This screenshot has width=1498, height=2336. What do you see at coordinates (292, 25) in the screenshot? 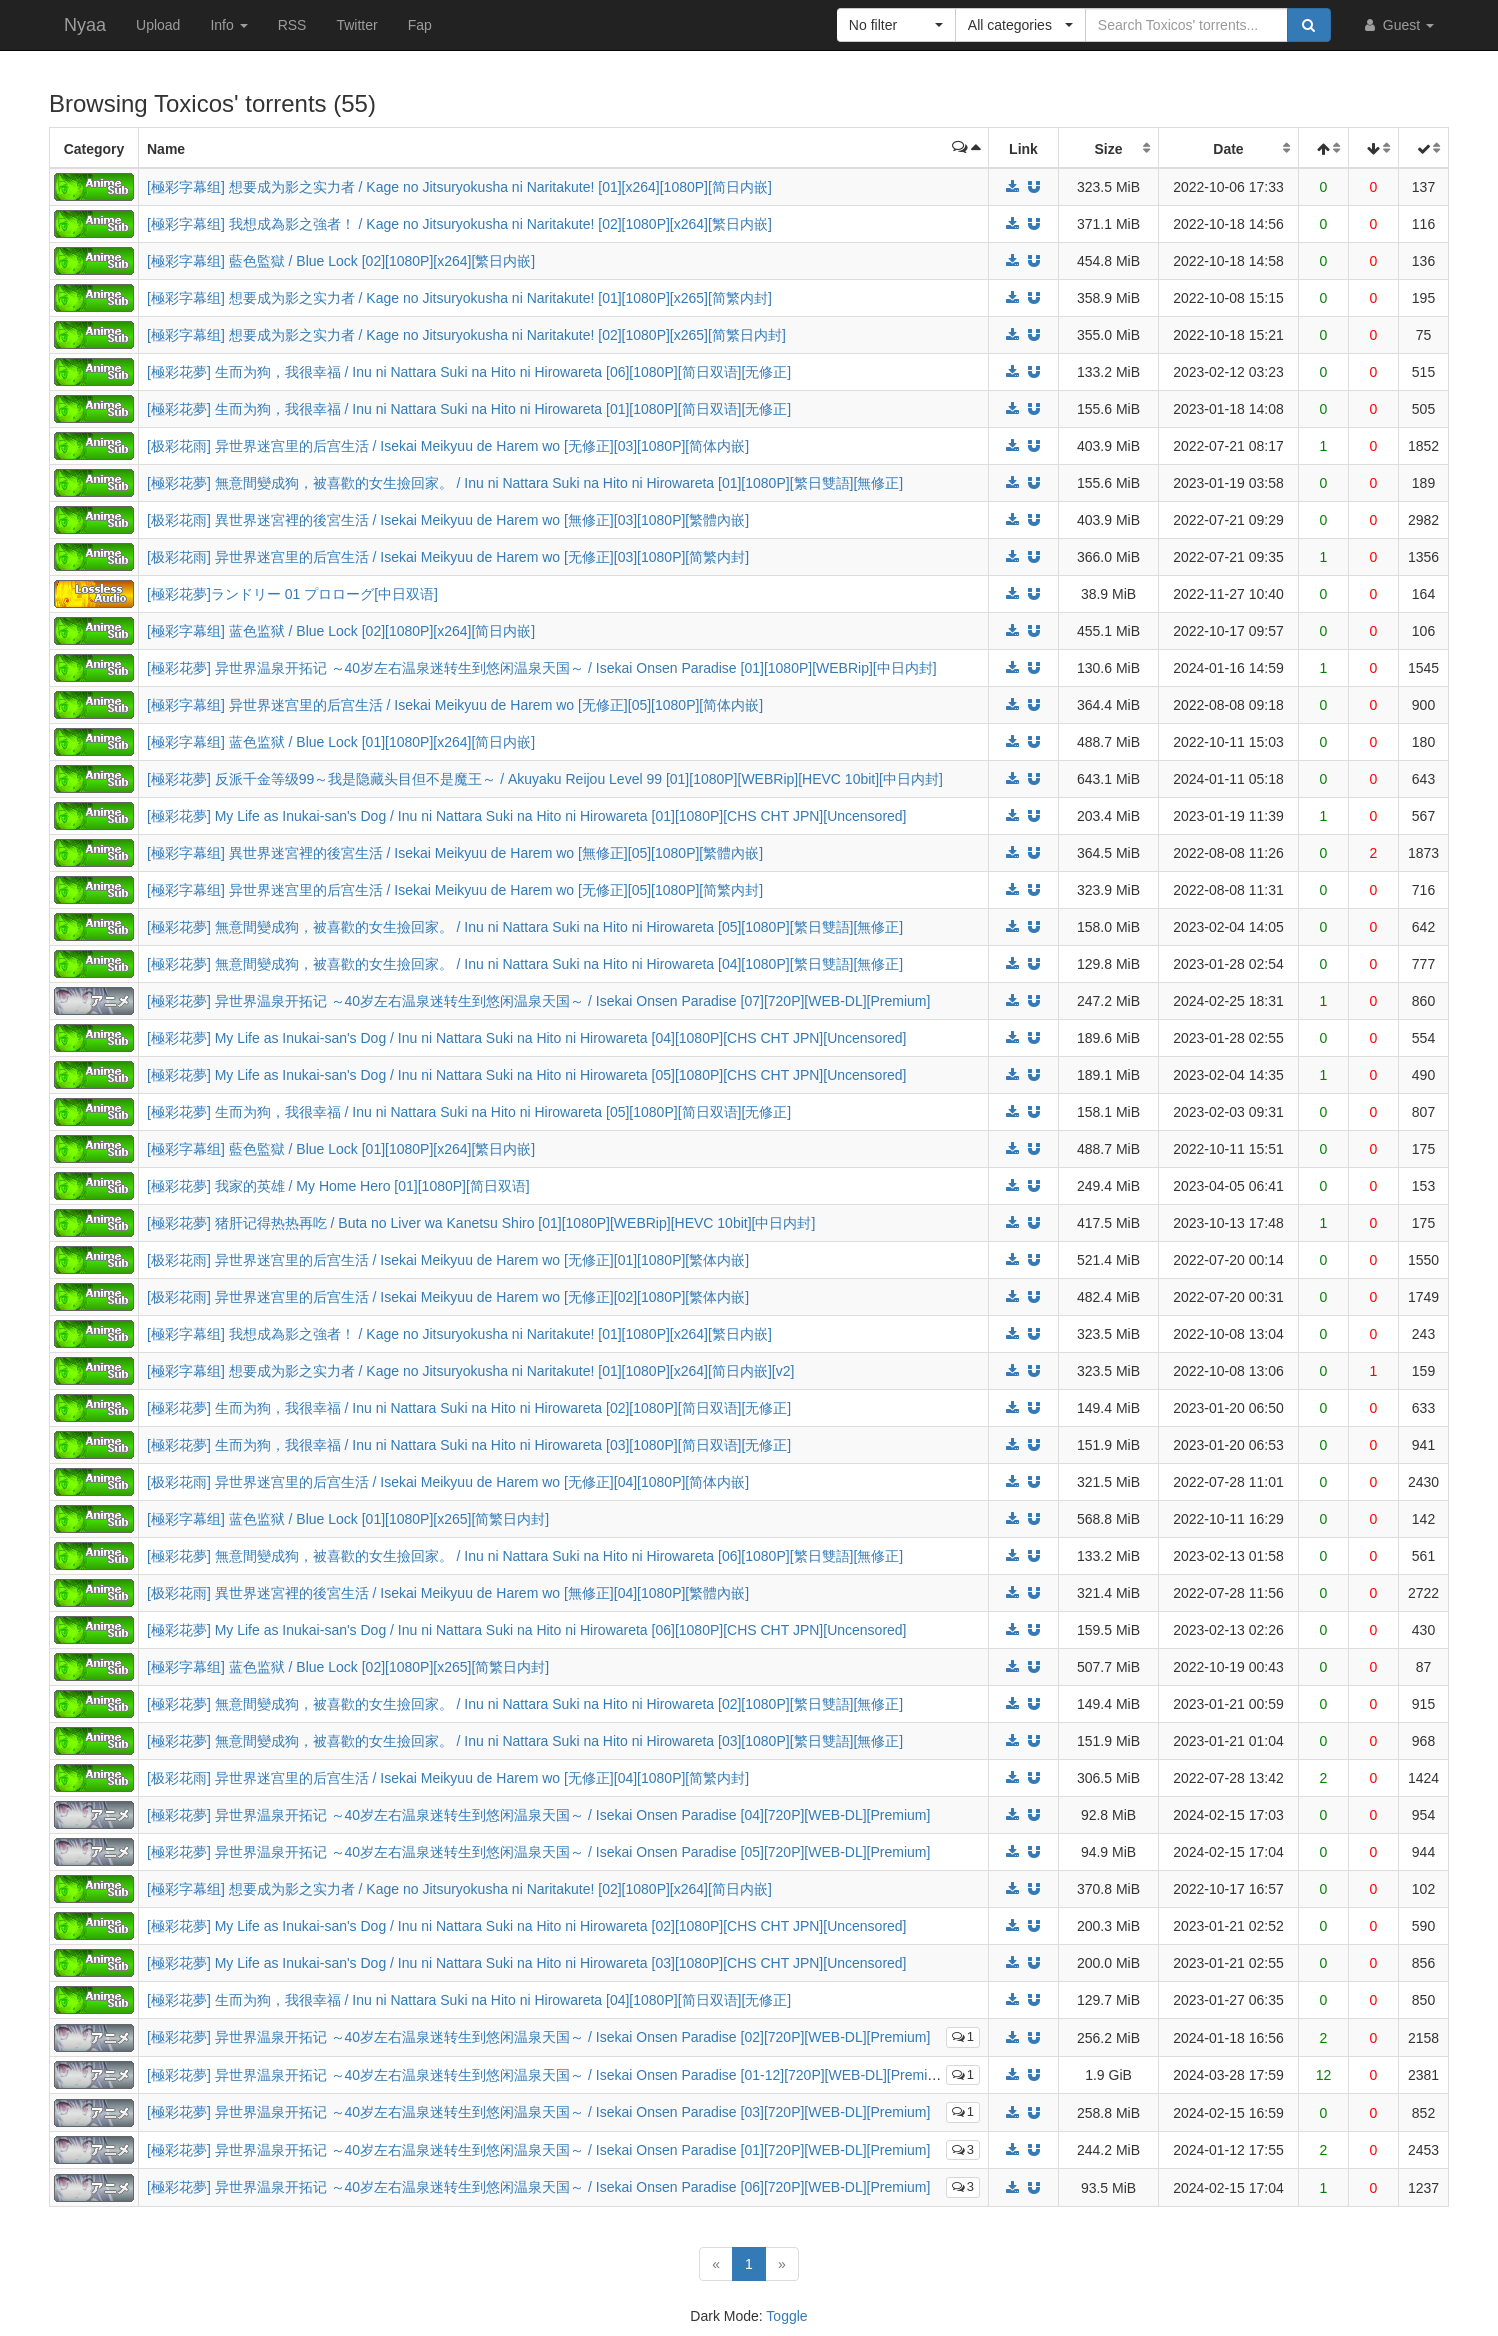
I see `RSS` at bounding box center [292, 25].